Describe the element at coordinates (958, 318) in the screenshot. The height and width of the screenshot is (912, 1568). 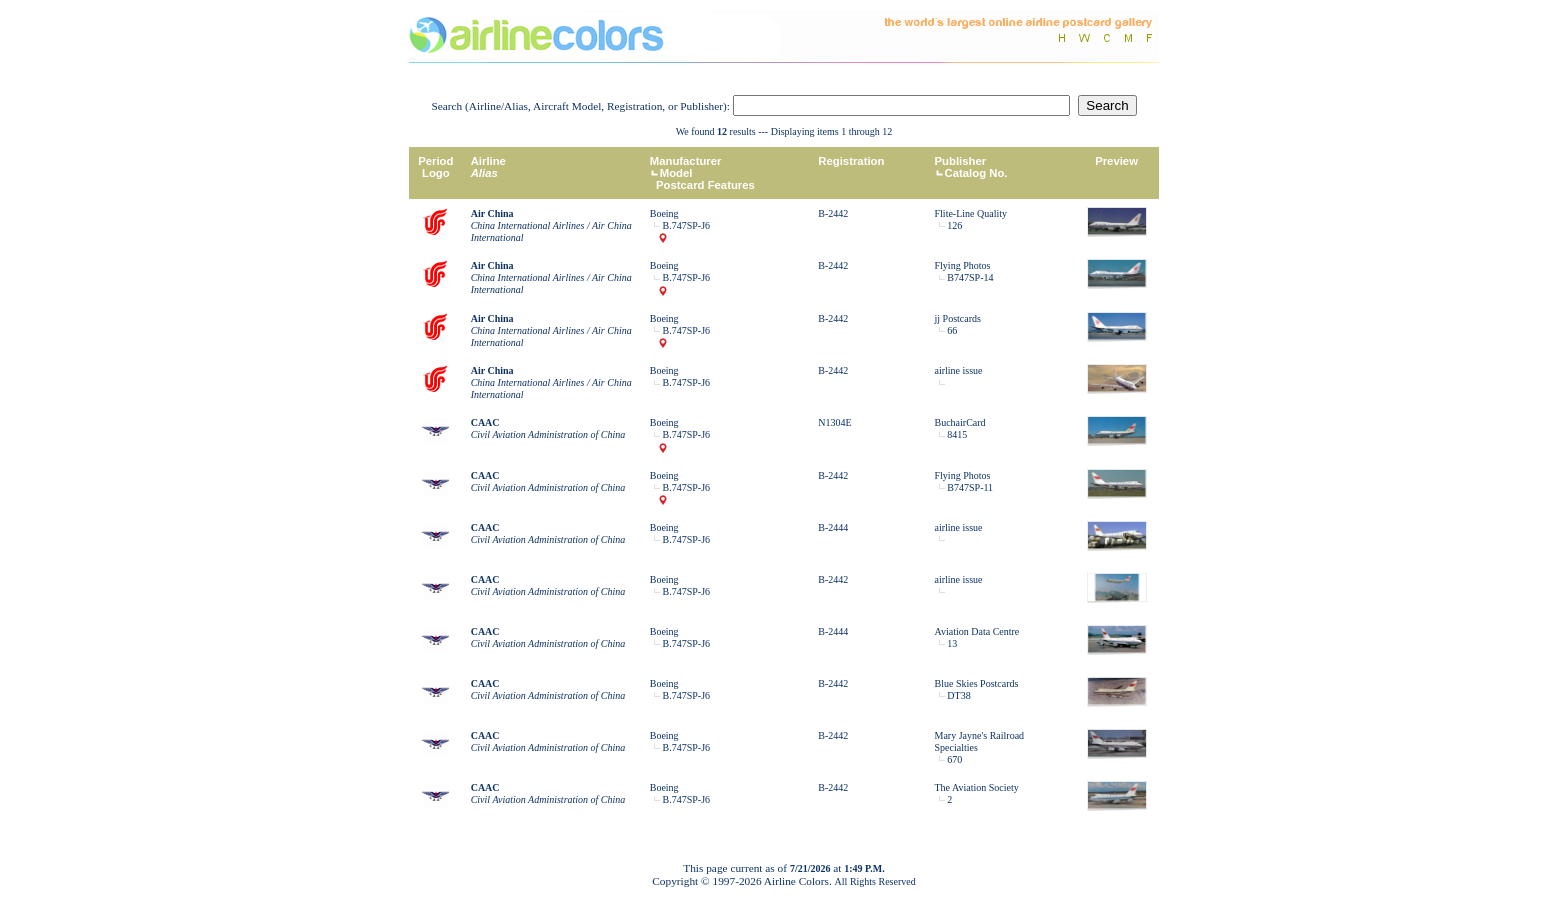
I see `jj Postcards` at that location.